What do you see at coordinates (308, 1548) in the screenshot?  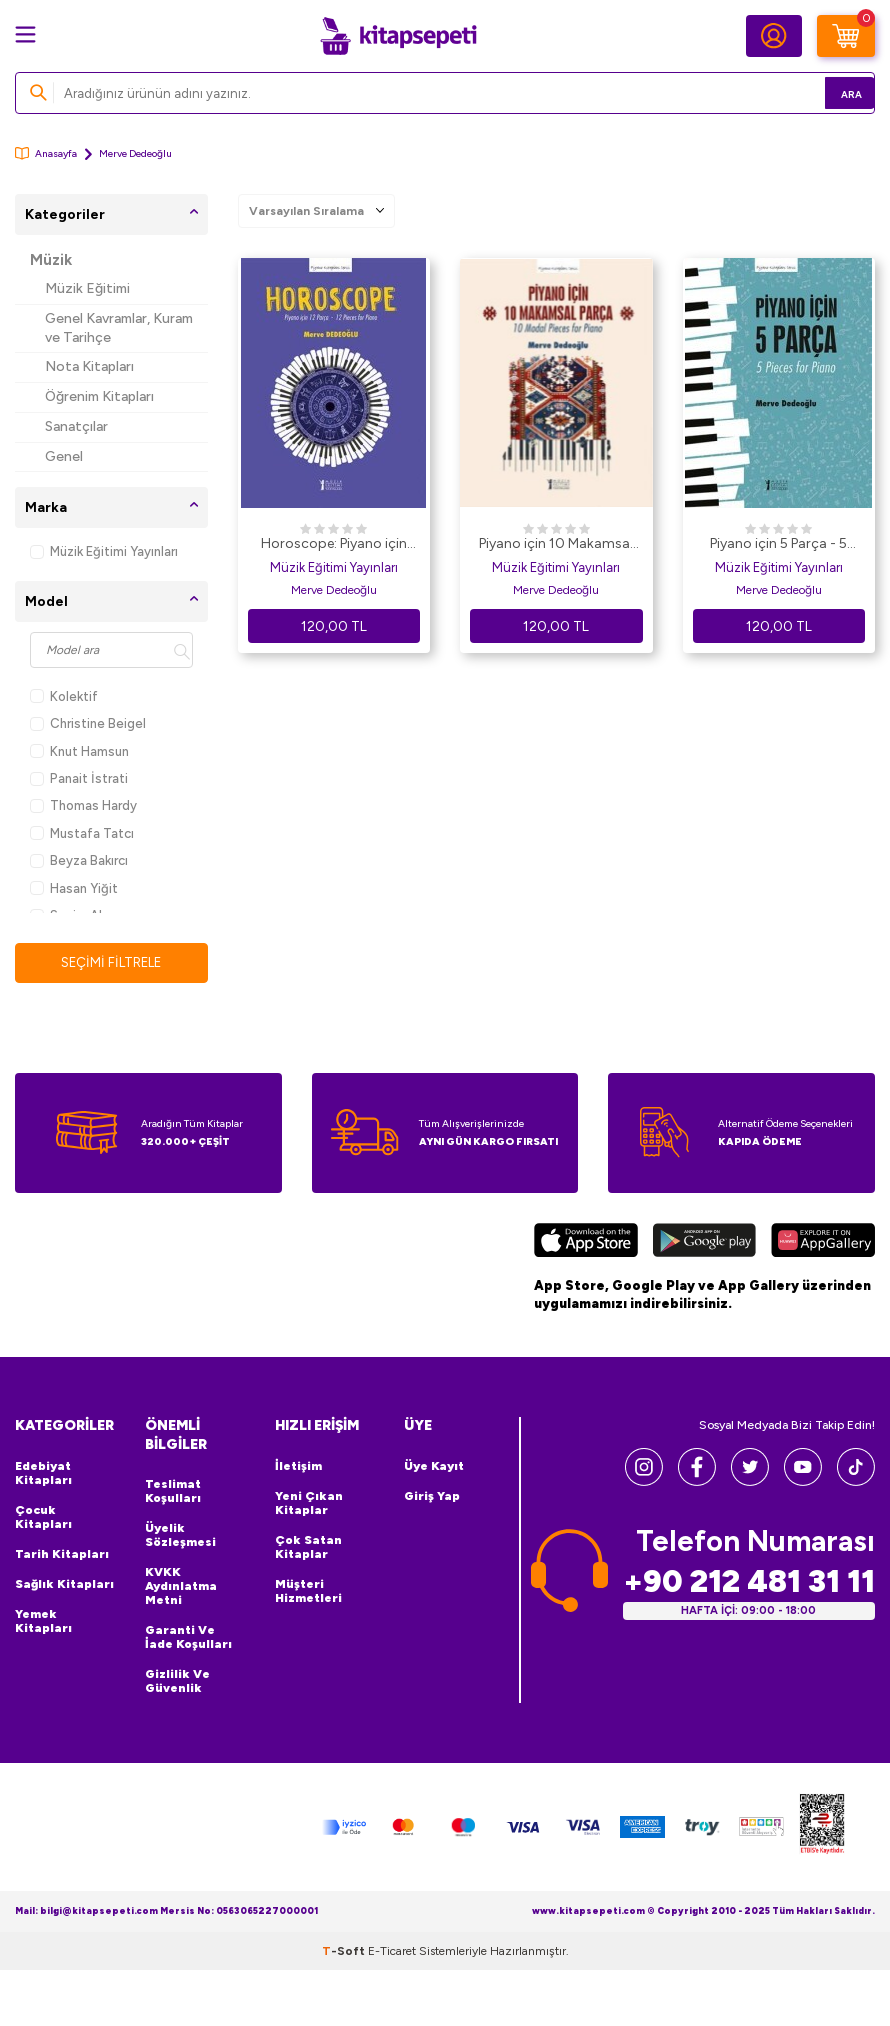 I see `Çok Satan Kitaplar` at bounding box center [308, 1548].